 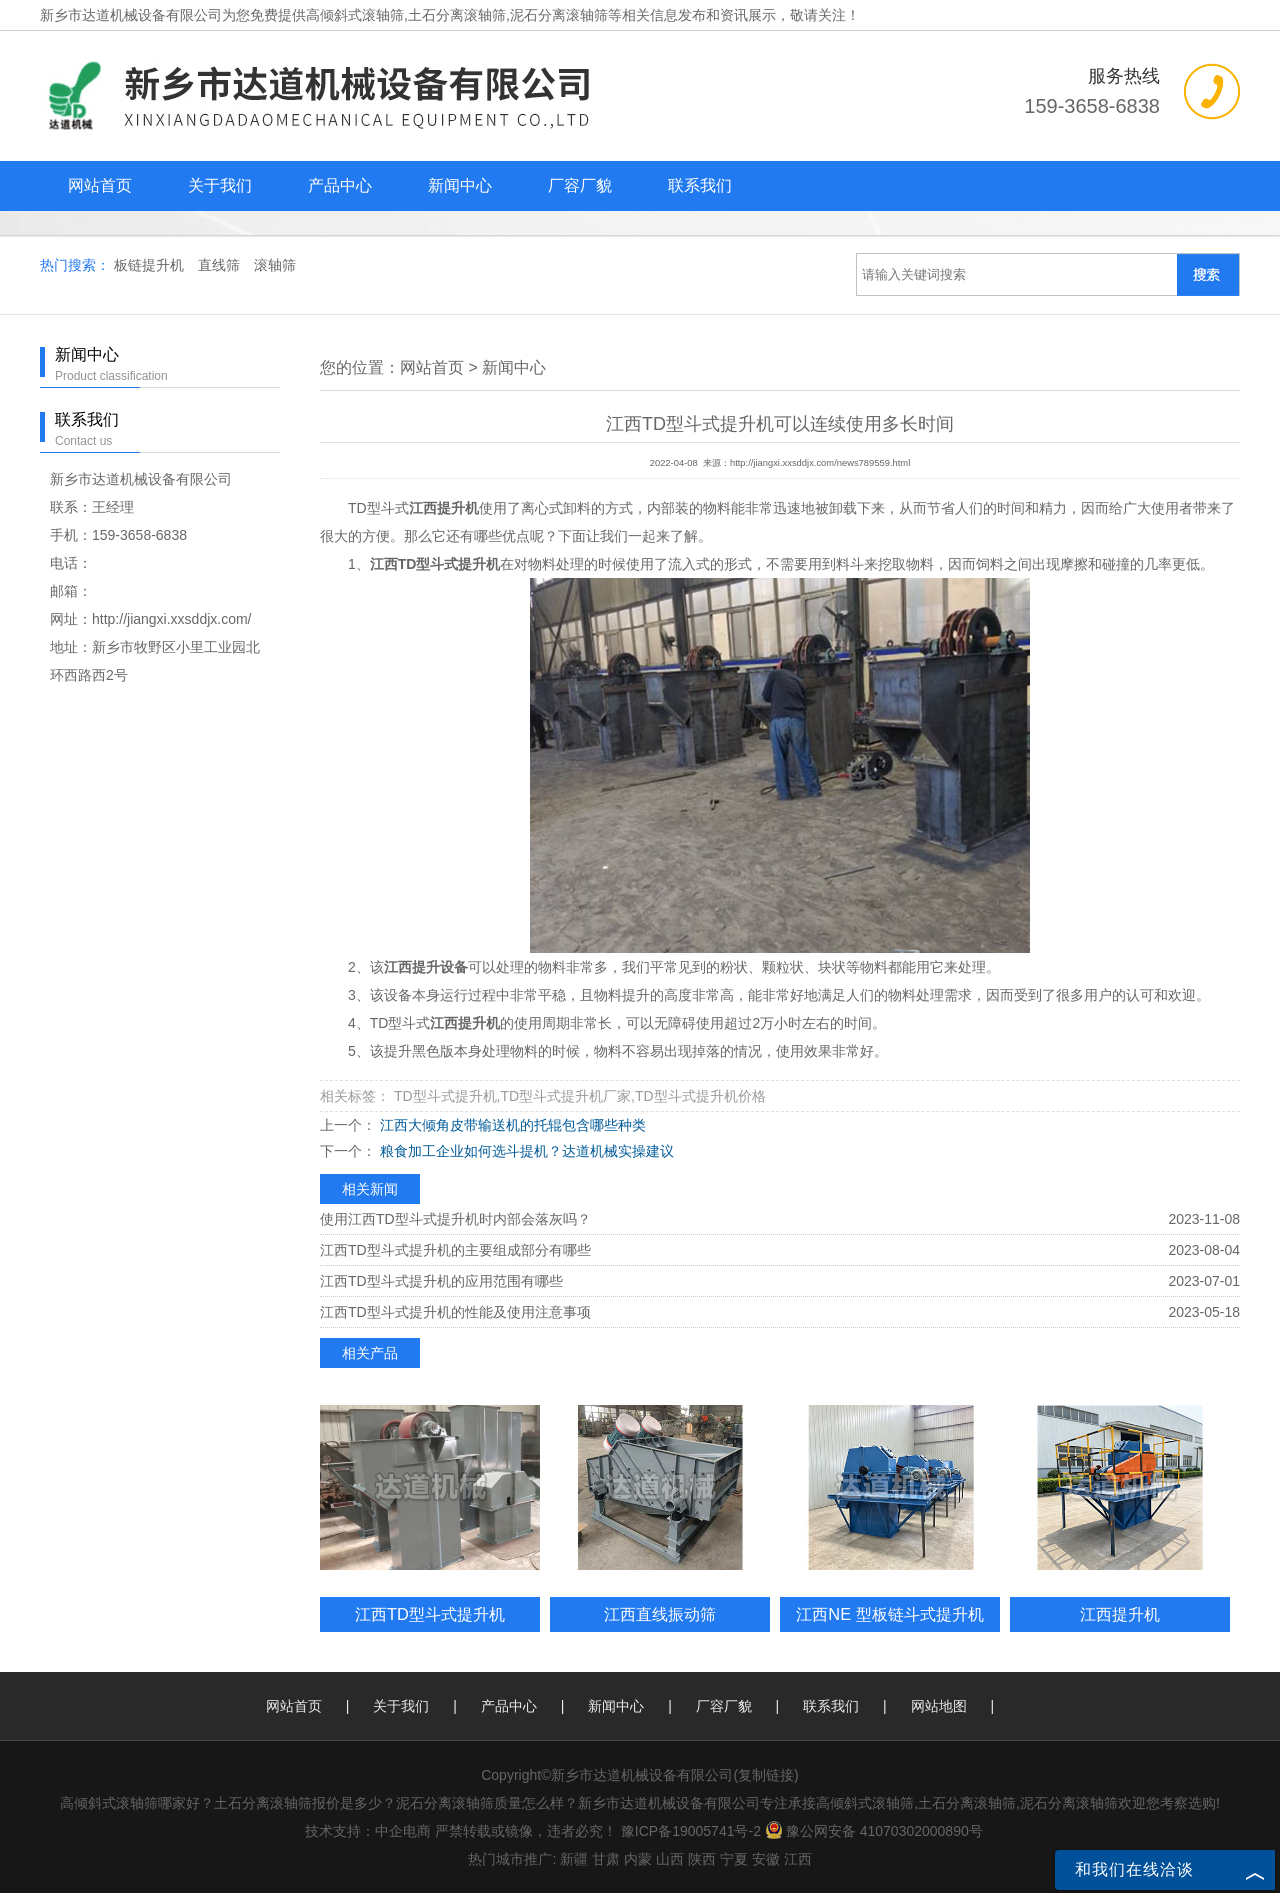 What do you see at coordinates (766, 1859) in the screenshot?
I see `安徽` at bounding box center [766, 1859].